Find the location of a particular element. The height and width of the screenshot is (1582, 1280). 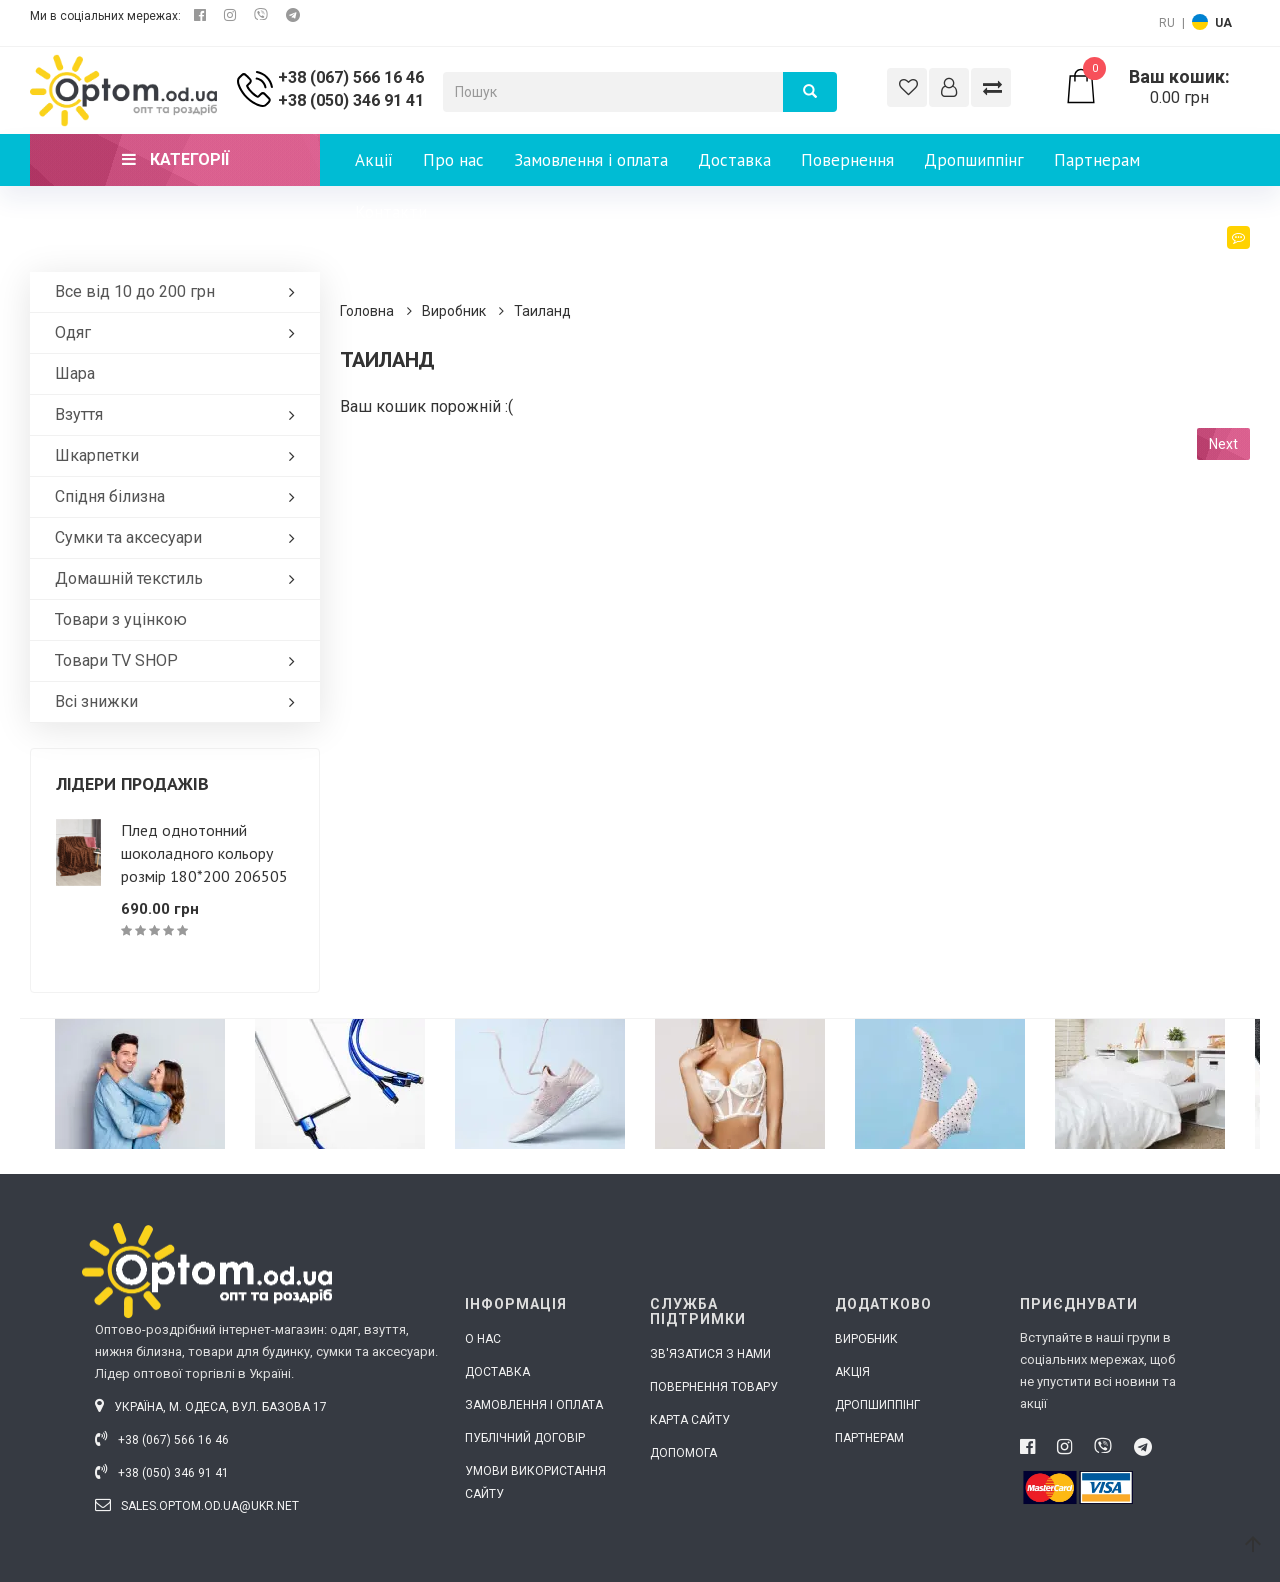

Контакти is located at coordinates (391, 212).